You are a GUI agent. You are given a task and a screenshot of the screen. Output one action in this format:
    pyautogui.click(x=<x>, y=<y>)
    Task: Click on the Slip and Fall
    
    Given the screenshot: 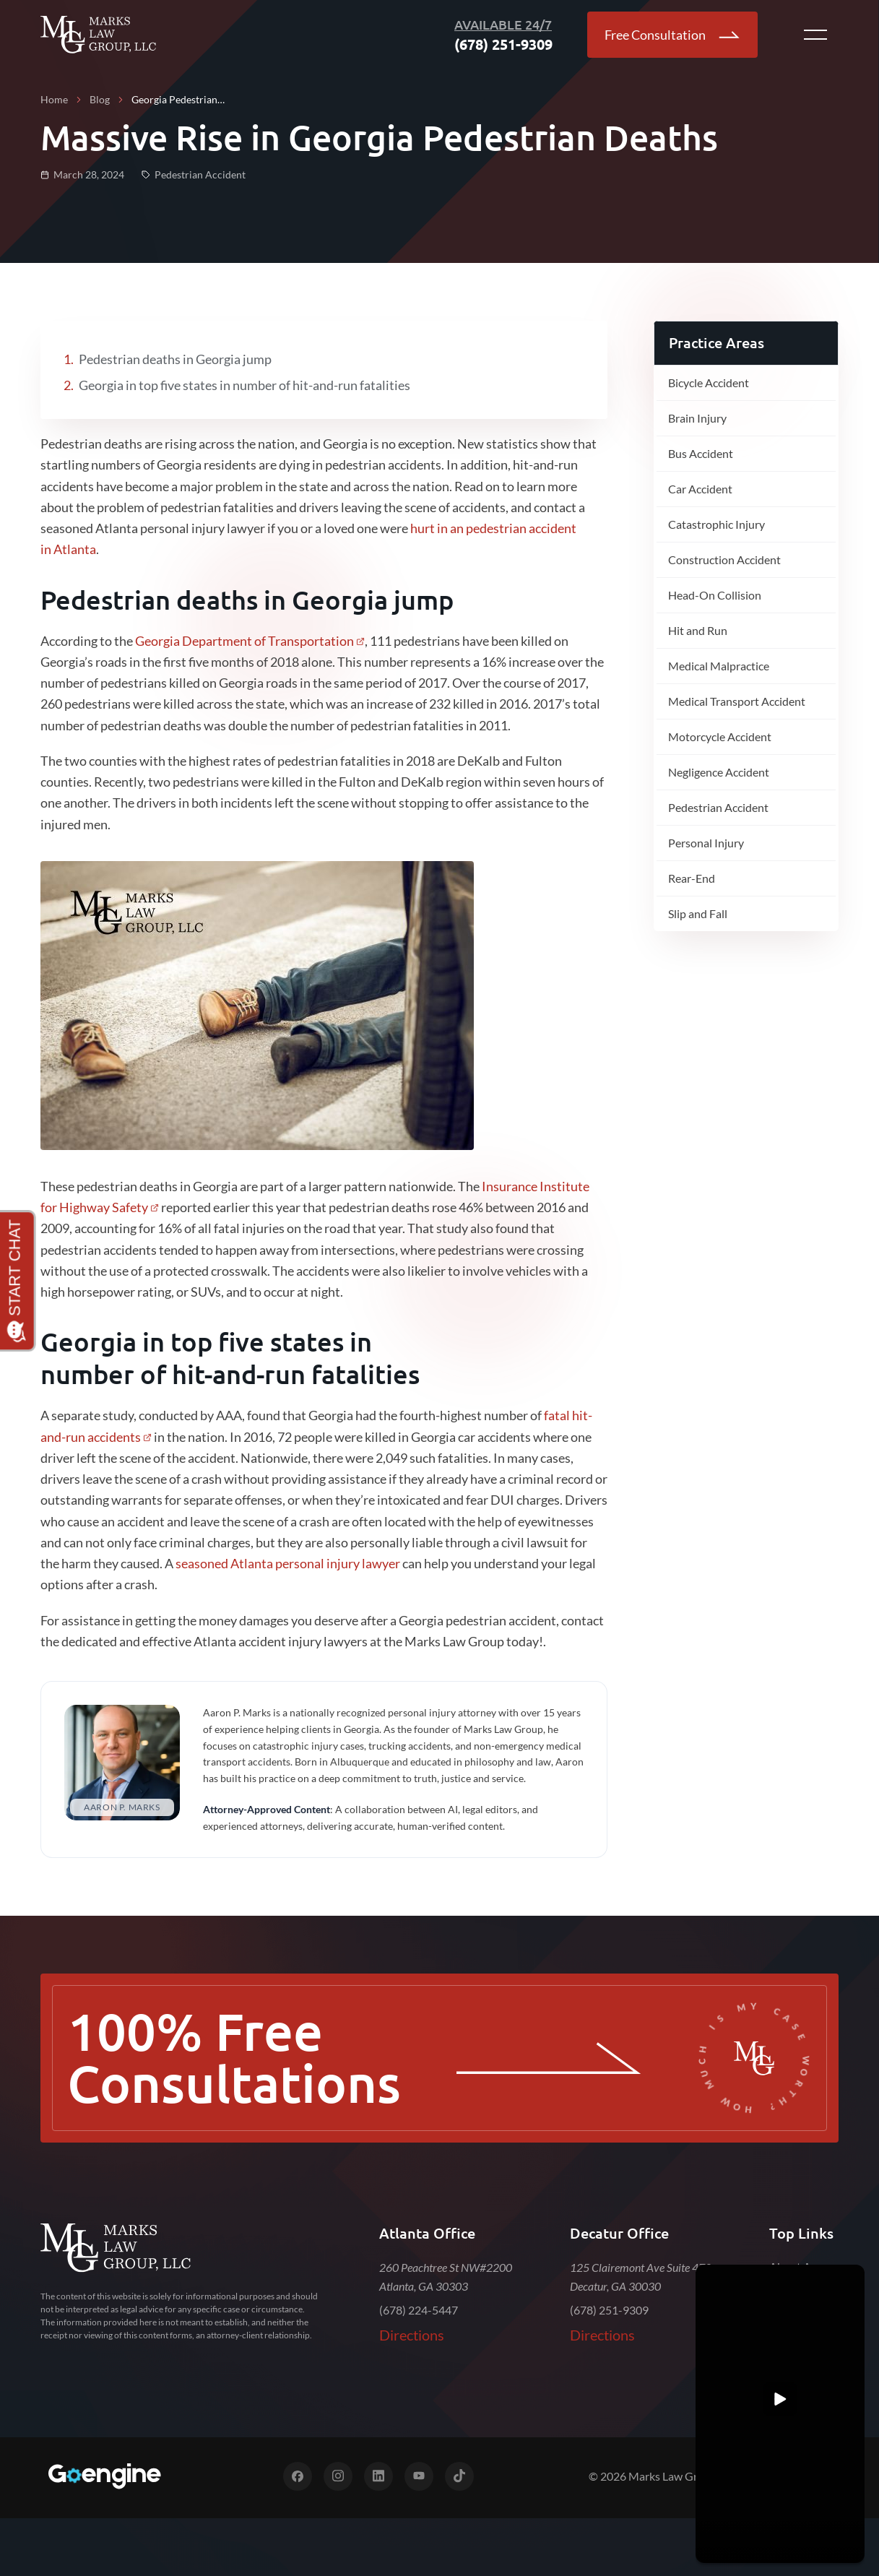 What is the action you would take?
    pyautogui.click(x=697, y=913)
    